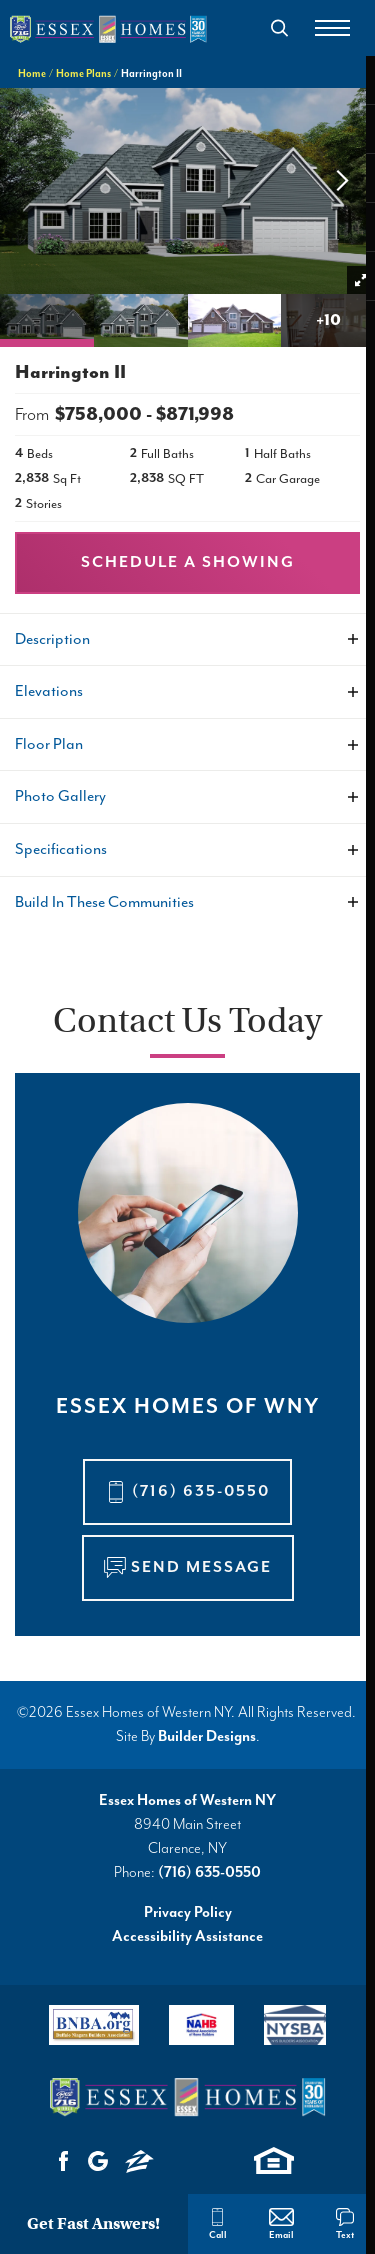 The width and height of the screenshot is (375, 2254). What do you see at coordinates (32, 74) in the screenshot?
I see `Home` at bounding box center [32, 74].